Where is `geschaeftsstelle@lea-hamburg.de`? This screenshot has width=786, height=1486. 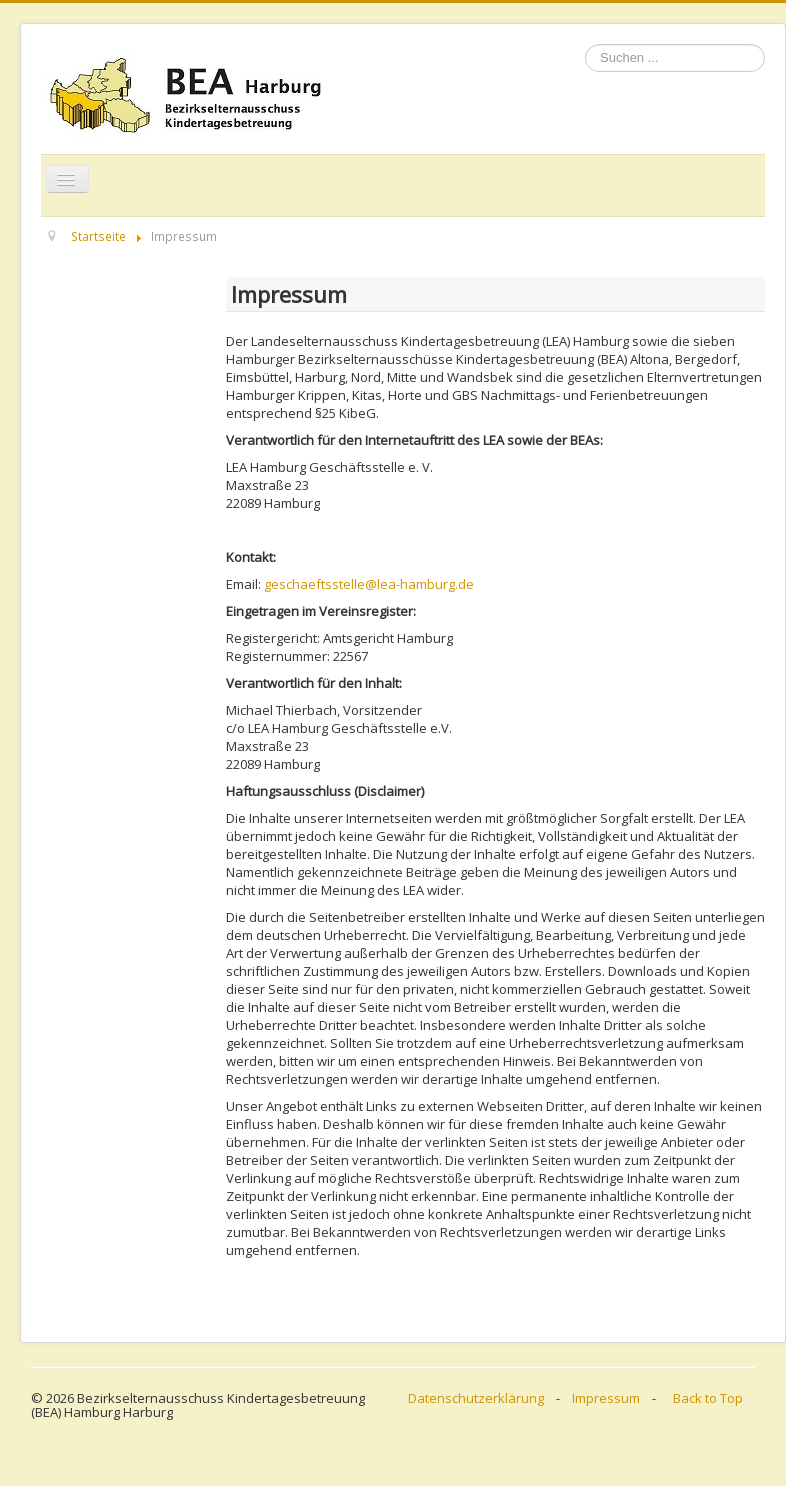 geschaeftsstelle@lea-hamburg.de is located at coordinates (369, 584).